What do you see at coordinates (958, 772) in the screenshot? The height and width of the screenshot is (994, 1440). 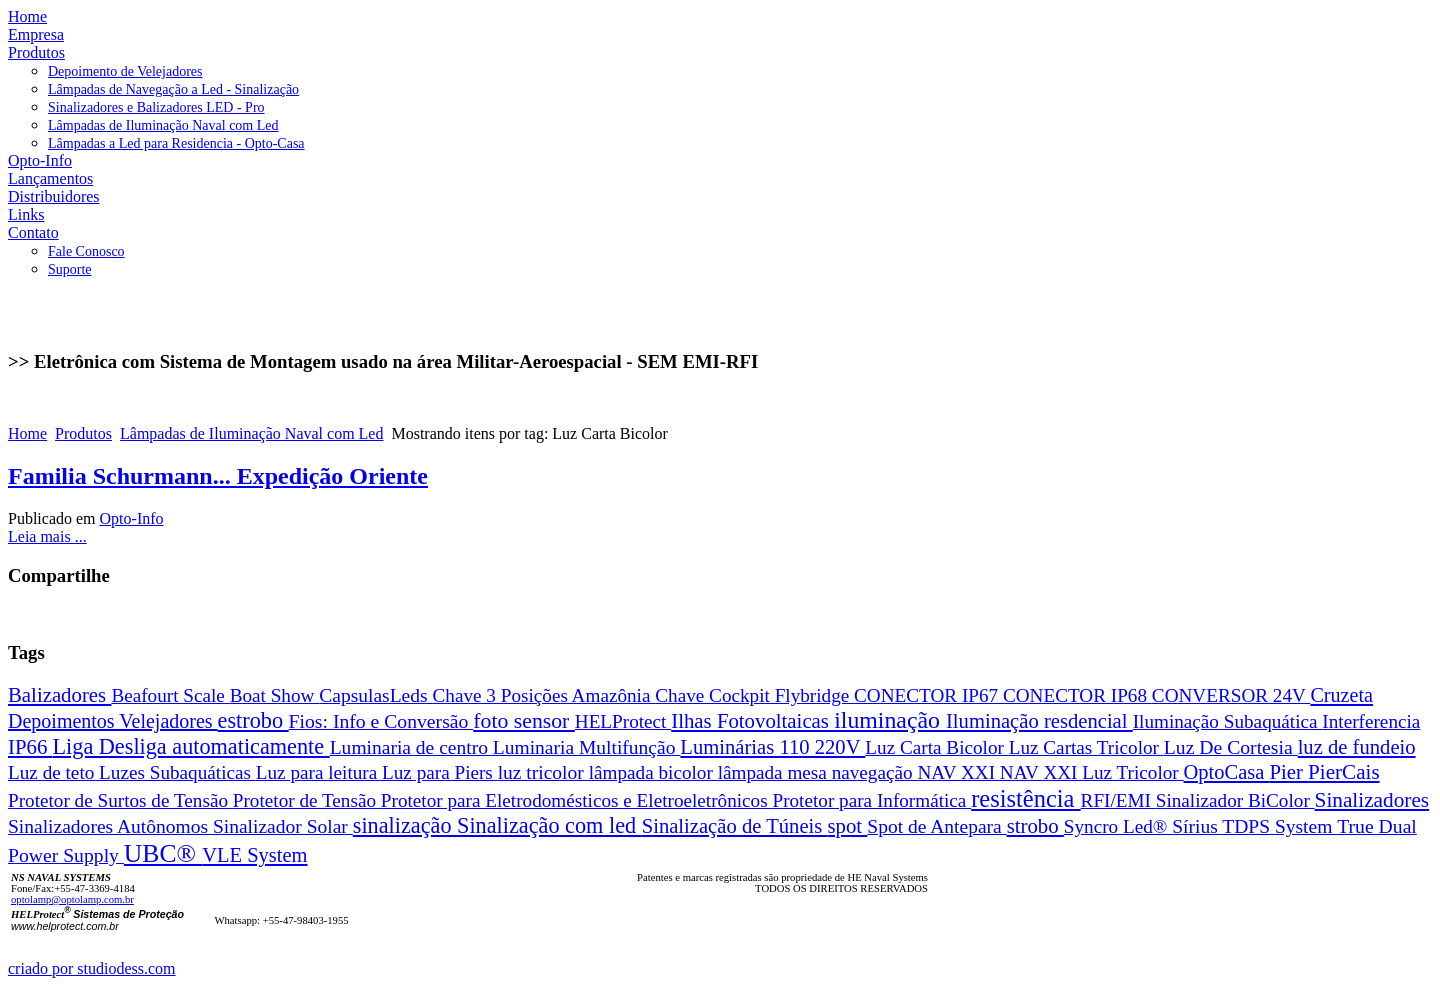 I see `NAV XXI` at bounding box center [958, 772].